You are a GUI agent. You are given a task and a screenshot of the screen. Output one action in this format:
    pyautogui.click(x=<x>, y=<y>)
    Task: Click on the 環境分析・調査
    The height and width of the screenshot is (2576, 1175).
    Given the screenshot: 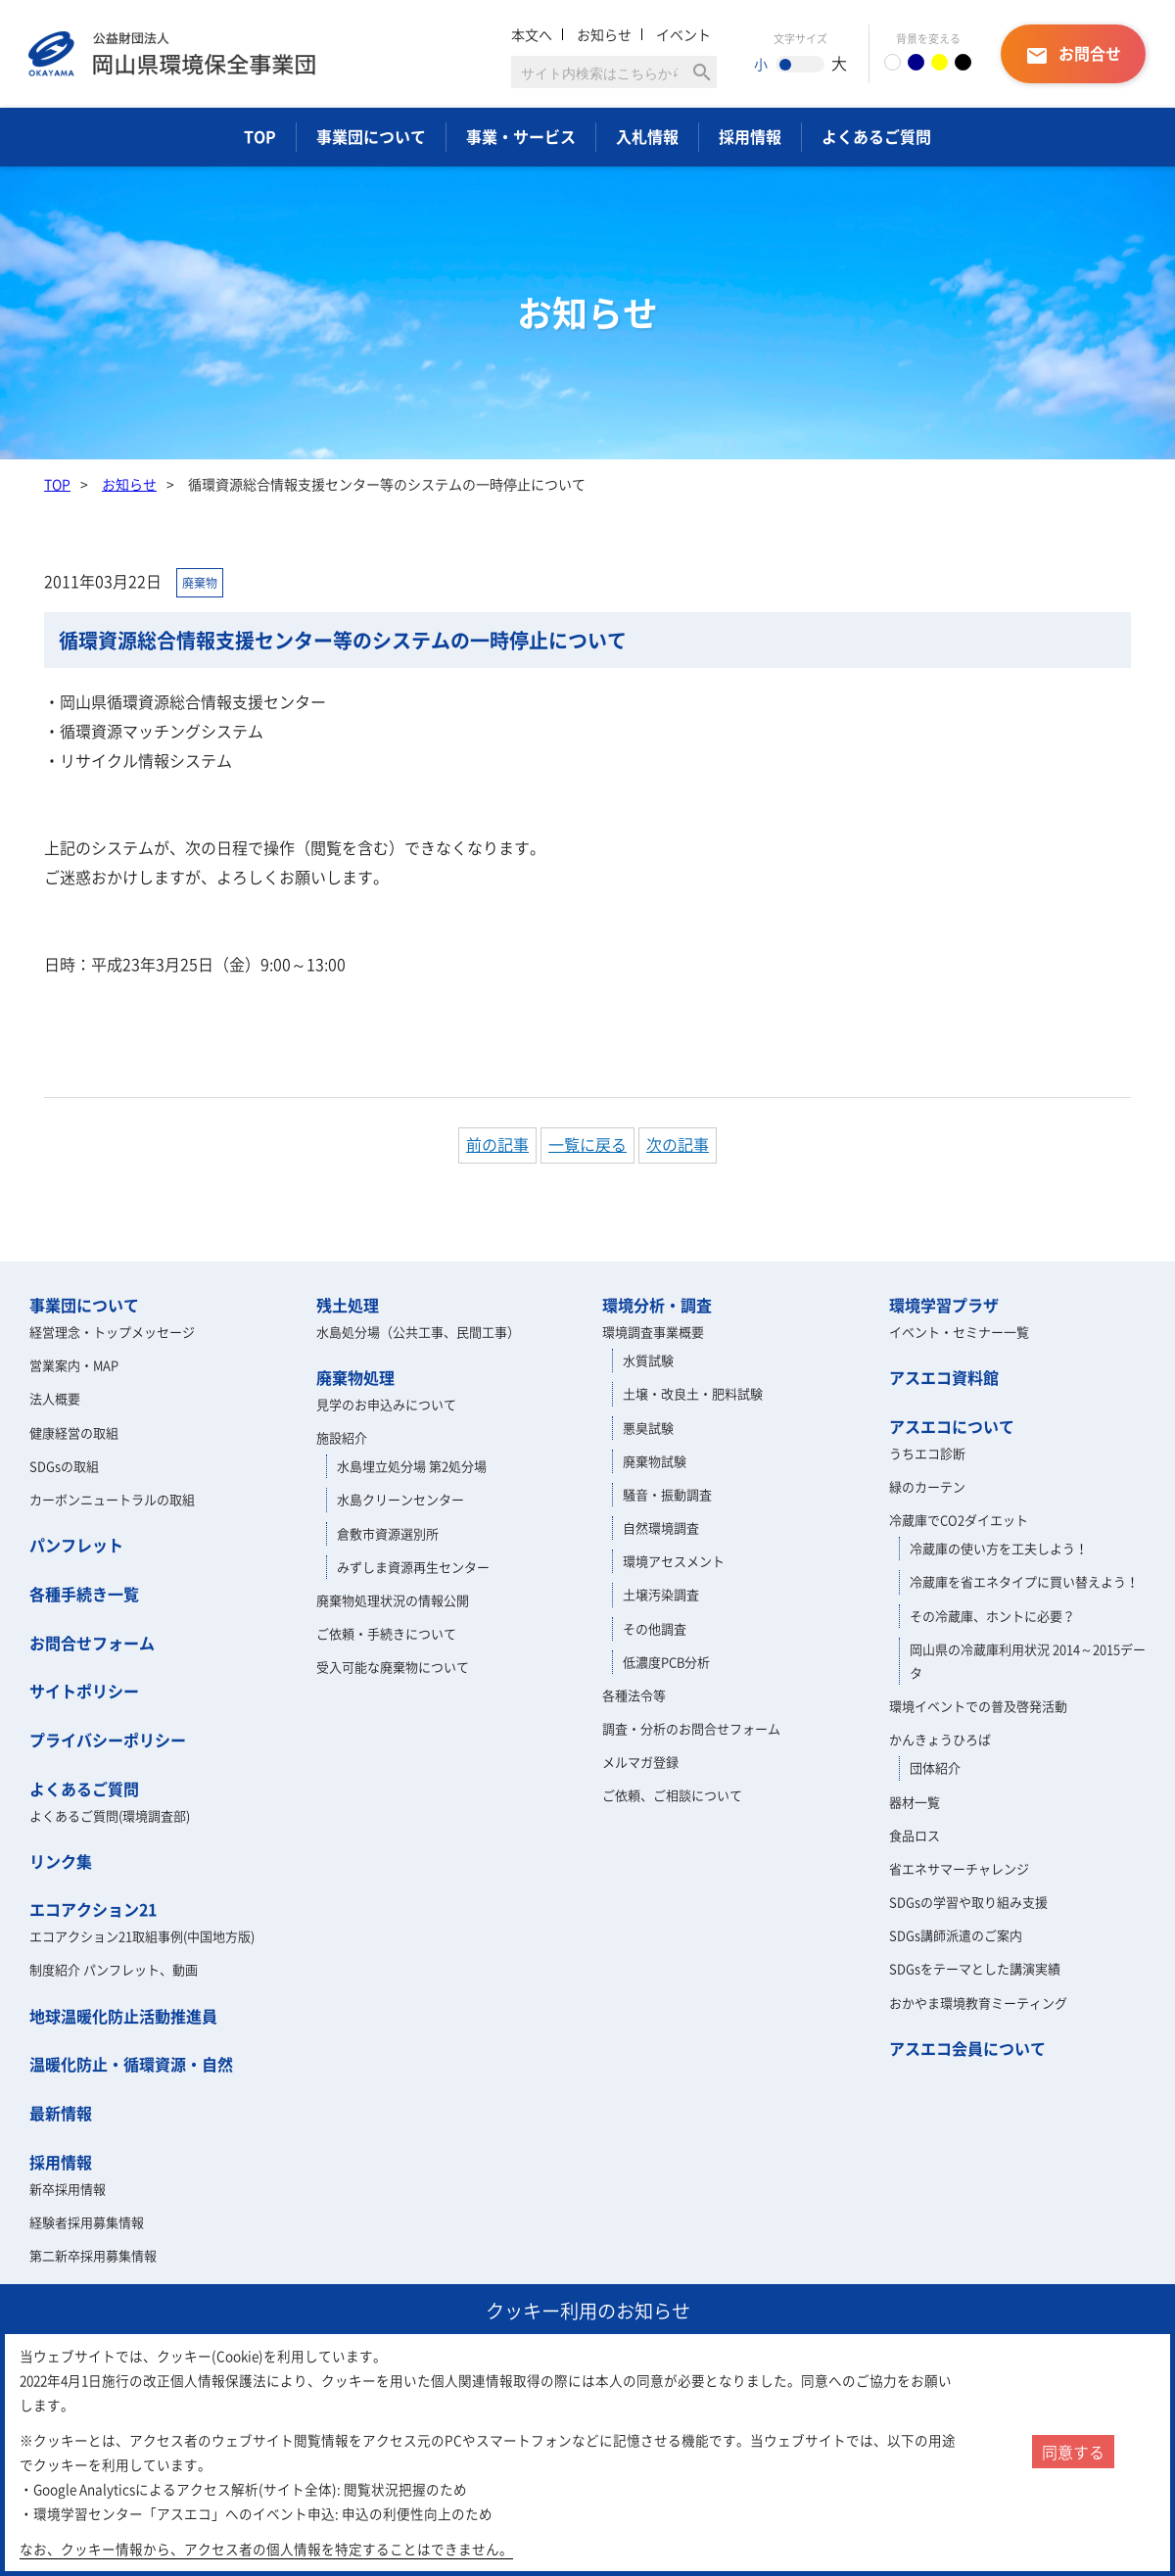 What is the action you would take?
    pyautogui.click(x=657, y=1304)
    